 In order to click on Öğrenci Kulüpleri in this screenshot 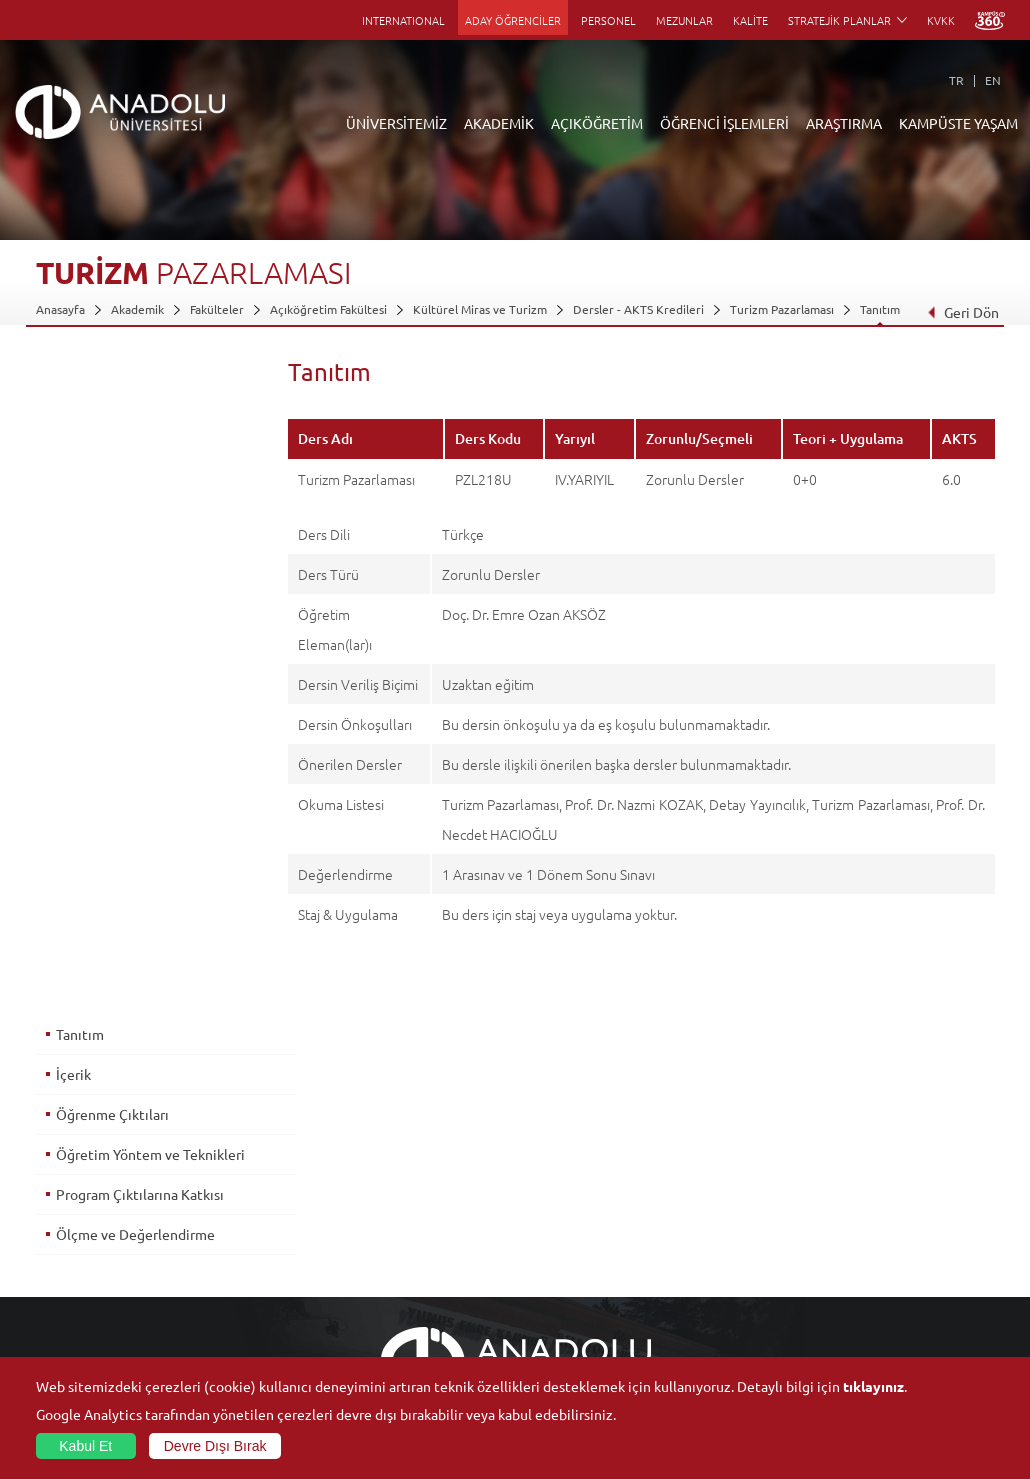, I will do `click(879, 1285)`.